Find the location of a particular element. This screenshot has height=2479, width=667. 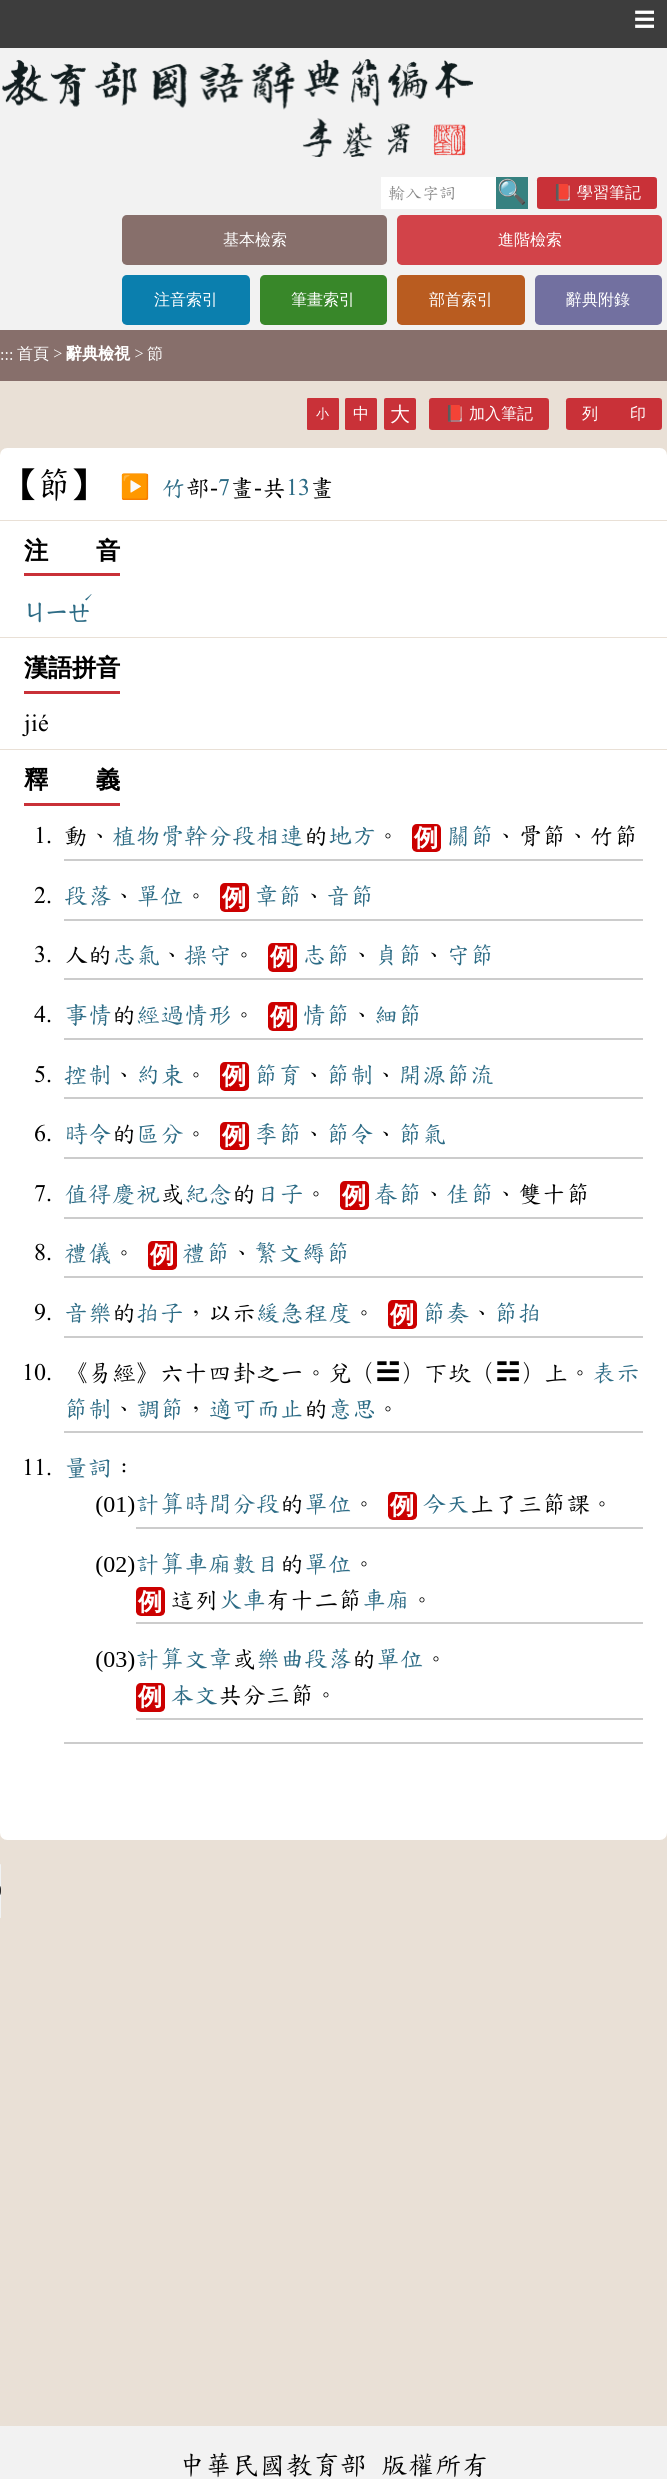

經過 is located at coordinates (160, 1015).